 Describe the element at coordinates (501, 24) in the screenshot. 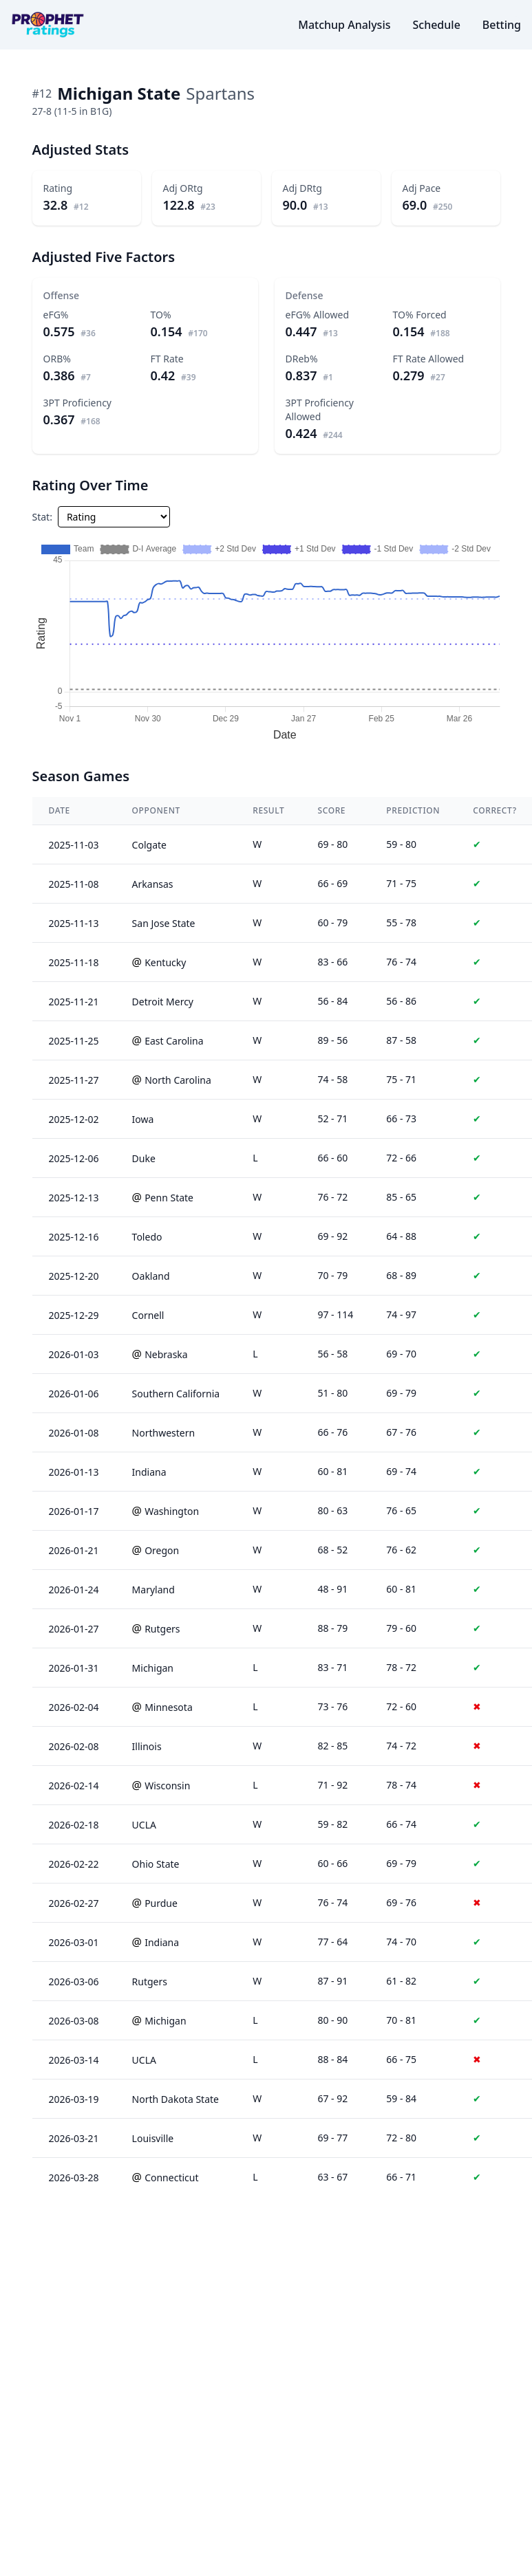

I see `Betting` at that location.